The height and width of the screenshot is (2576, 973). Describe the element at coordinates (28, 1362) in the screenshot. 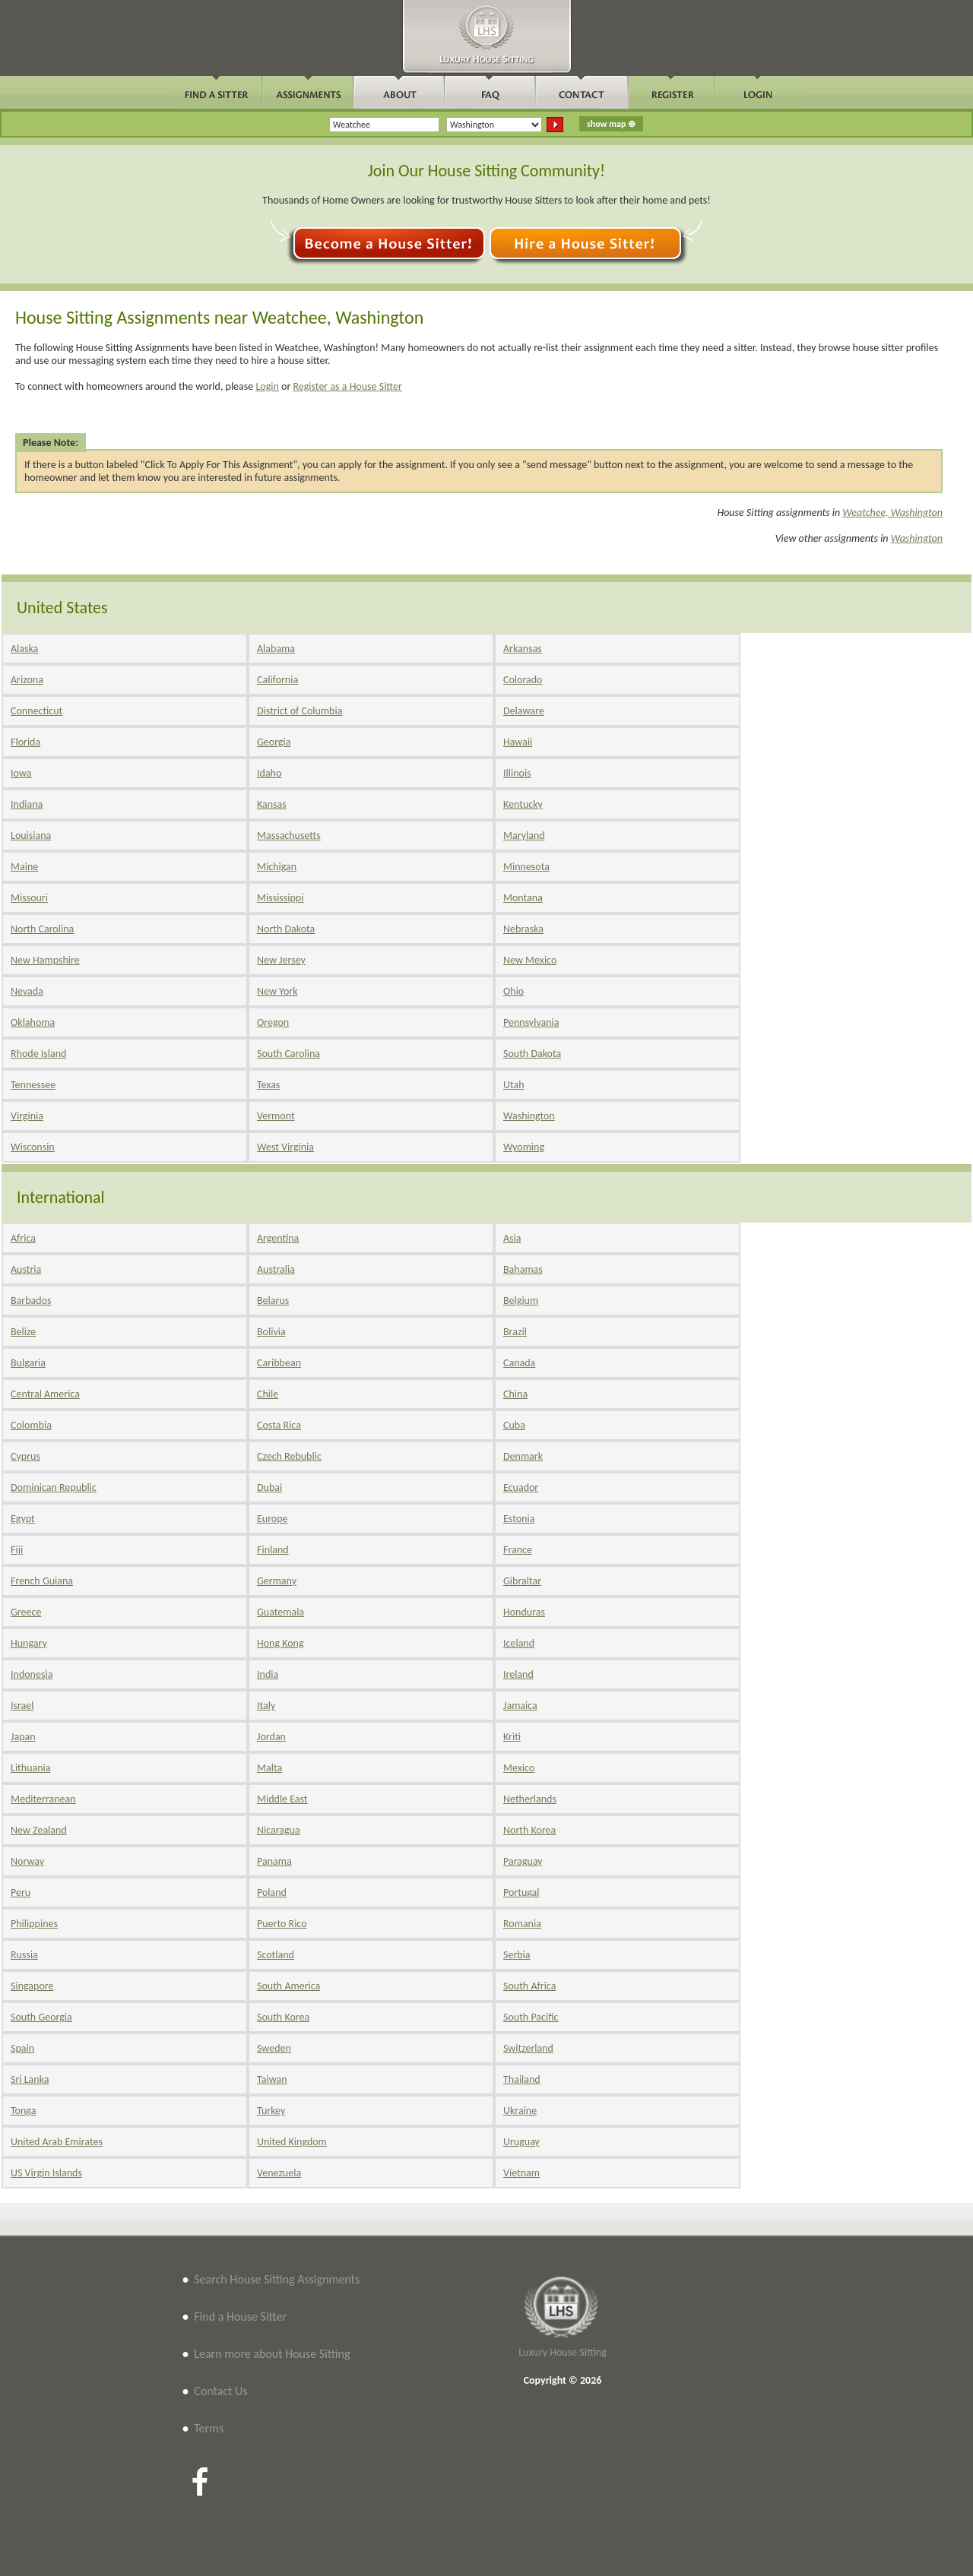

I see `Bulgaria` at that location.